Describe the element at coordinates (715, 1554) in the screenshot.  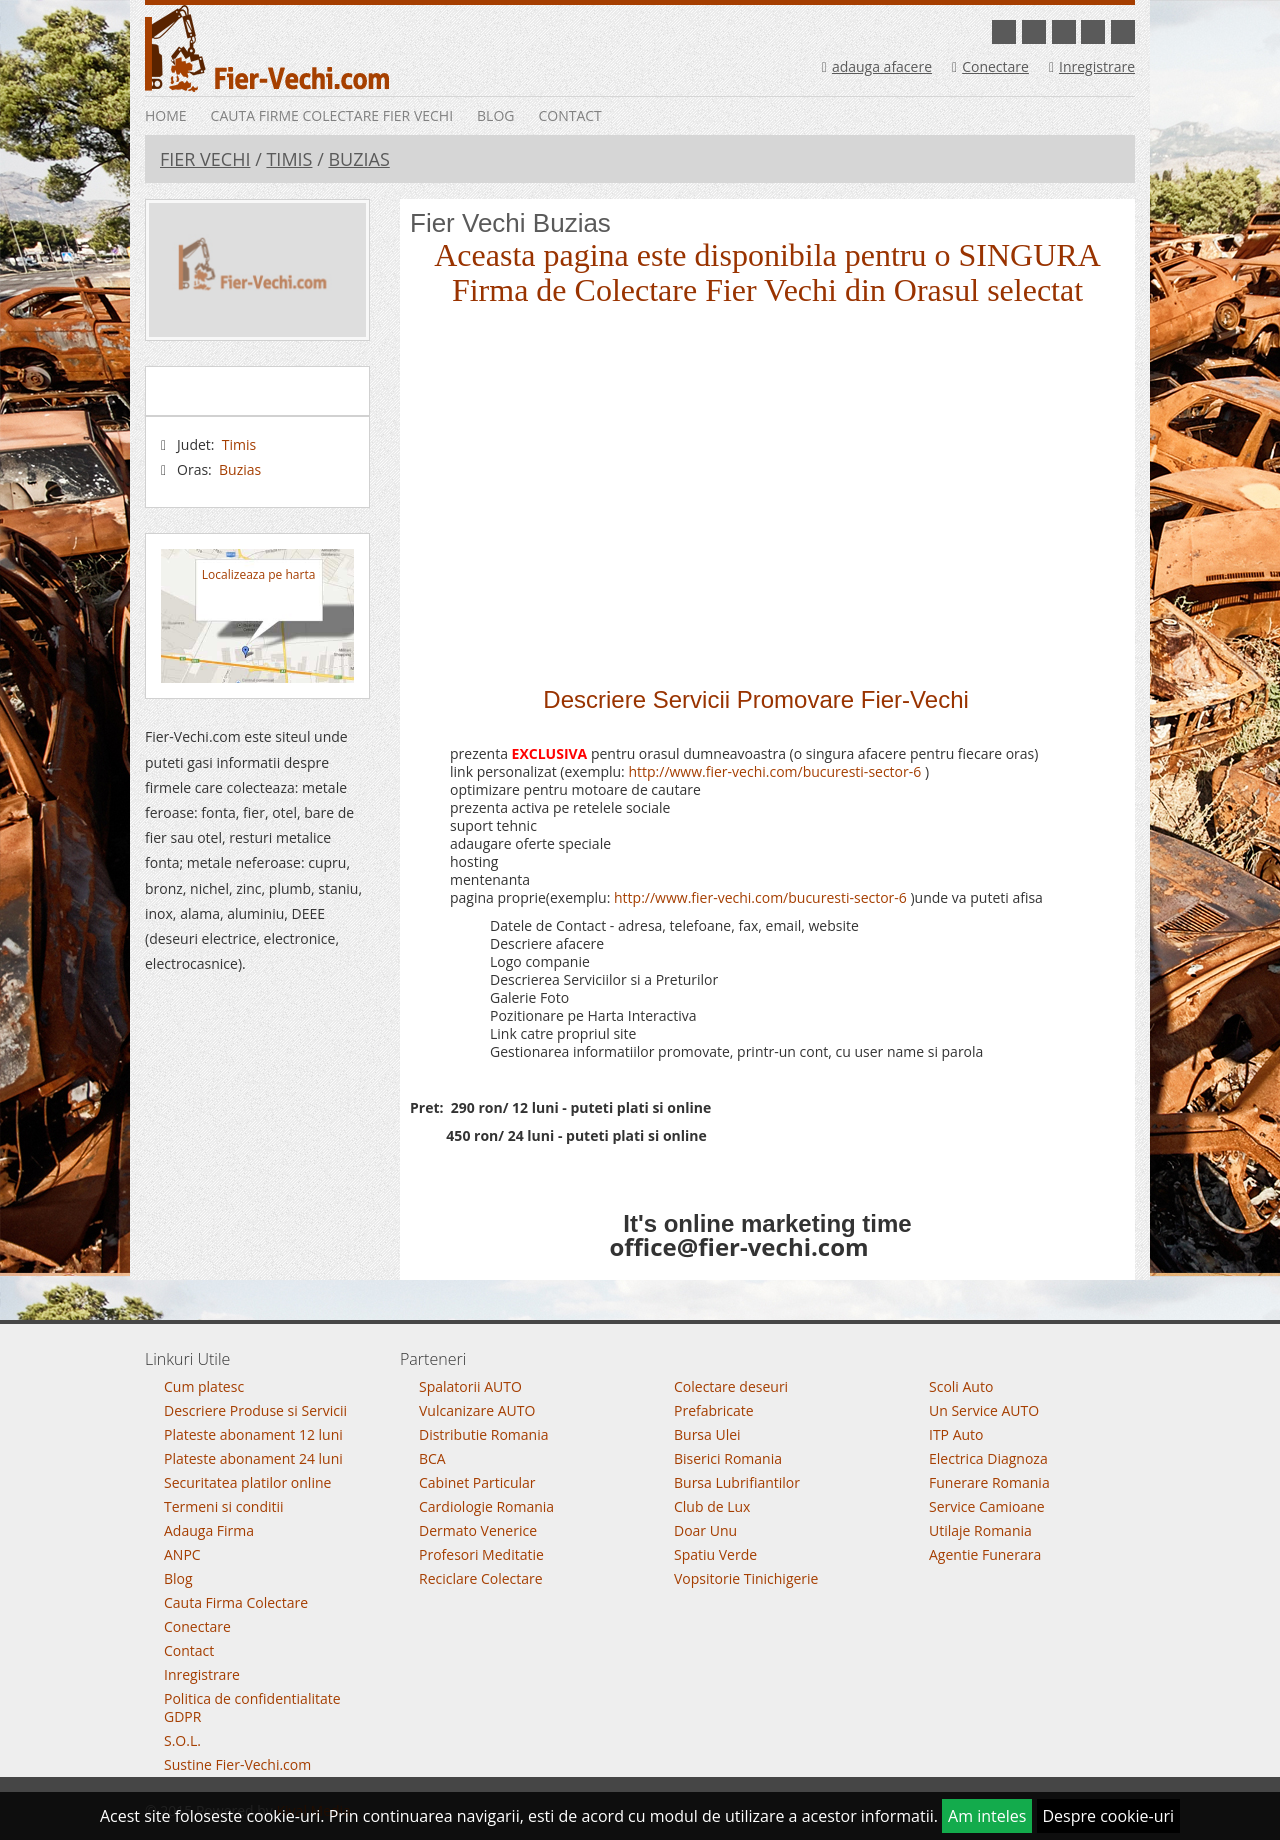
I see `Spatiu Verde` at that location.